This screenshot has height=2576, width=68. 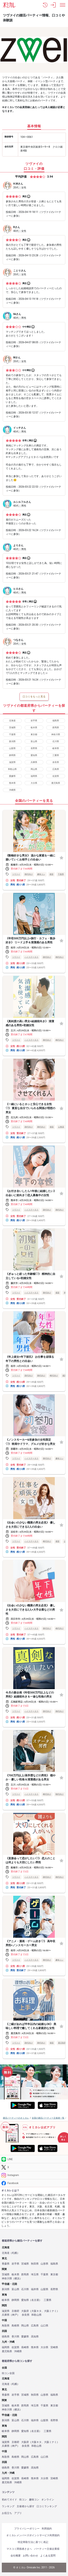 I want to click on 京都府, so click(x=15, y=2311).